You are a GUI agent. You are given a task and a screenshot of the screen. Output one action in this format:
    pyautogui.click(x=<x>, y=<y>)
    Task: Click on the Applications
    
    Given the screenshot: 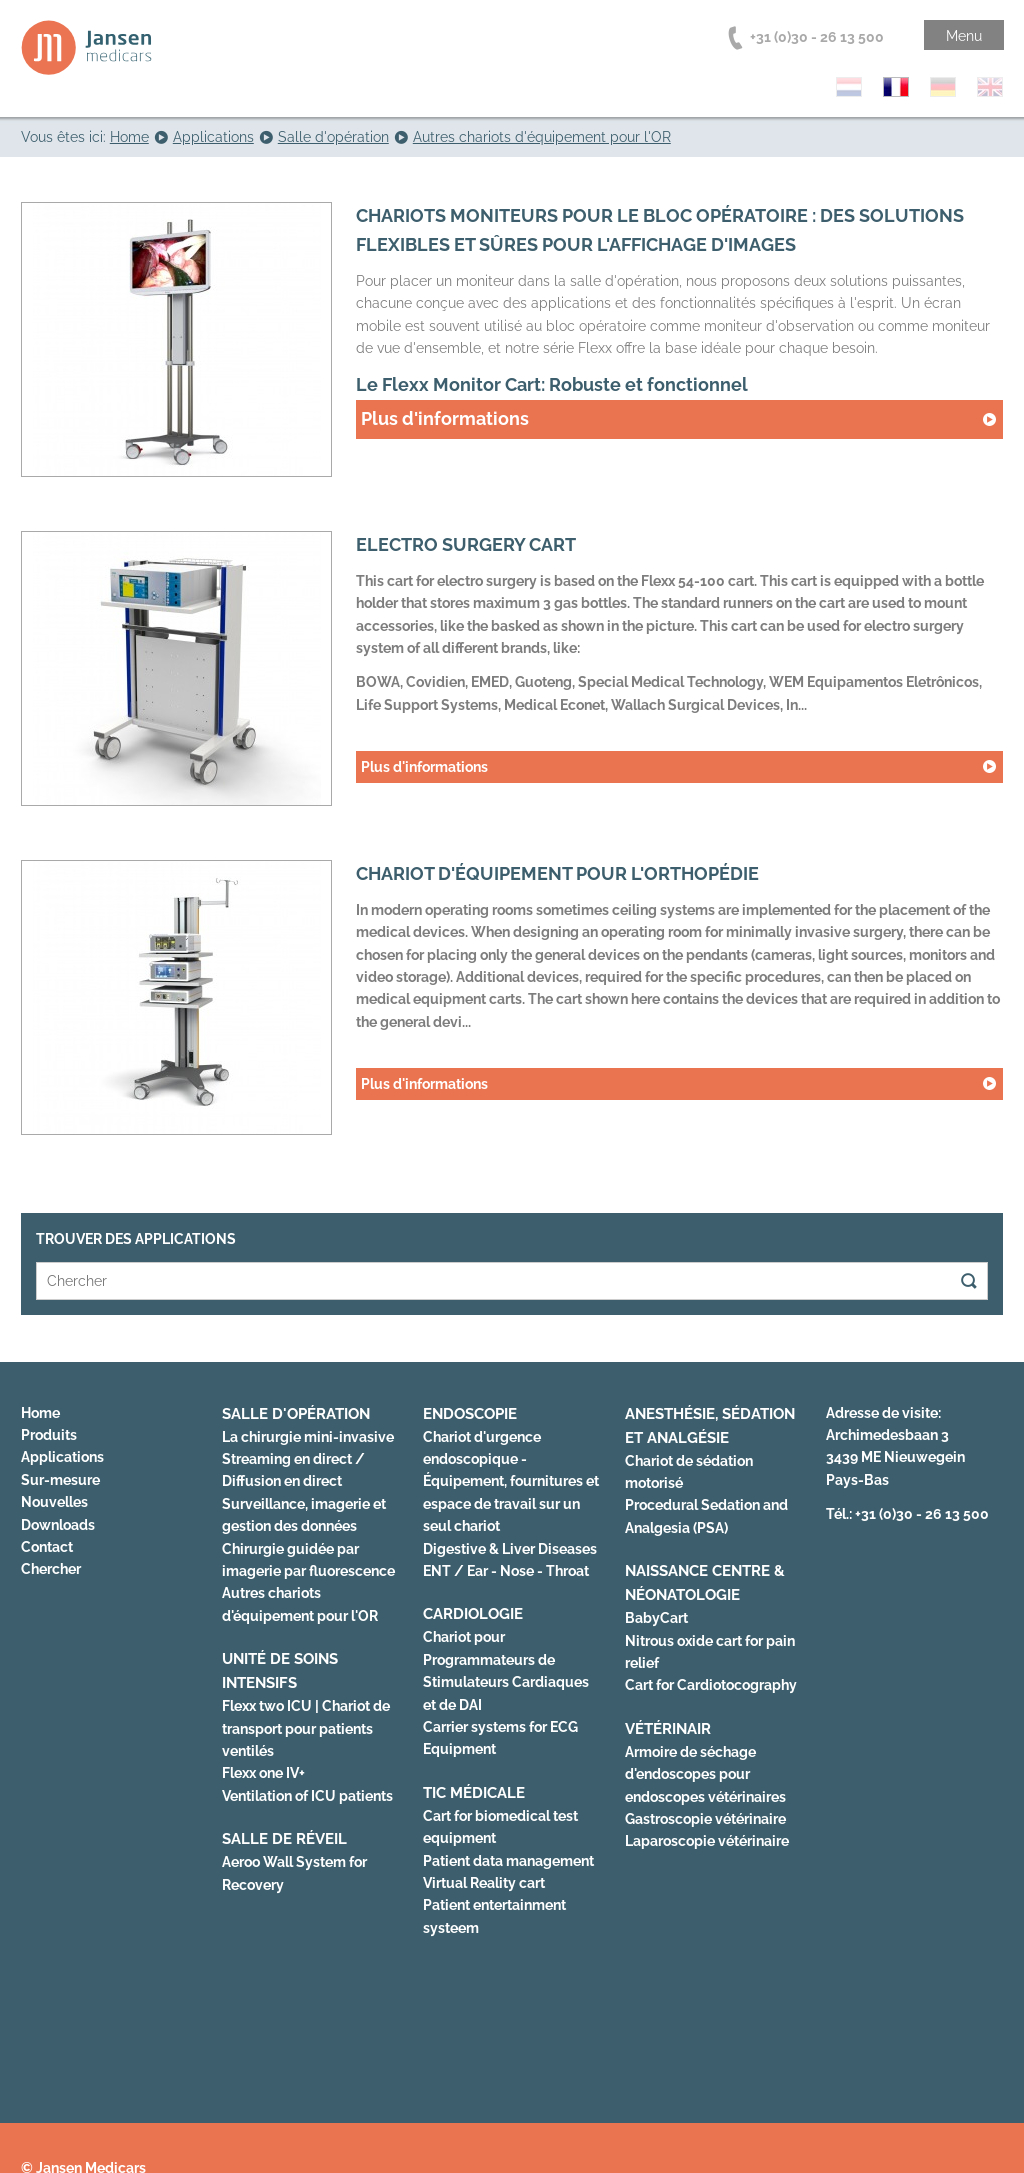 What is the action you would take?
    pyautogui.click(x=62, y=1457)
    